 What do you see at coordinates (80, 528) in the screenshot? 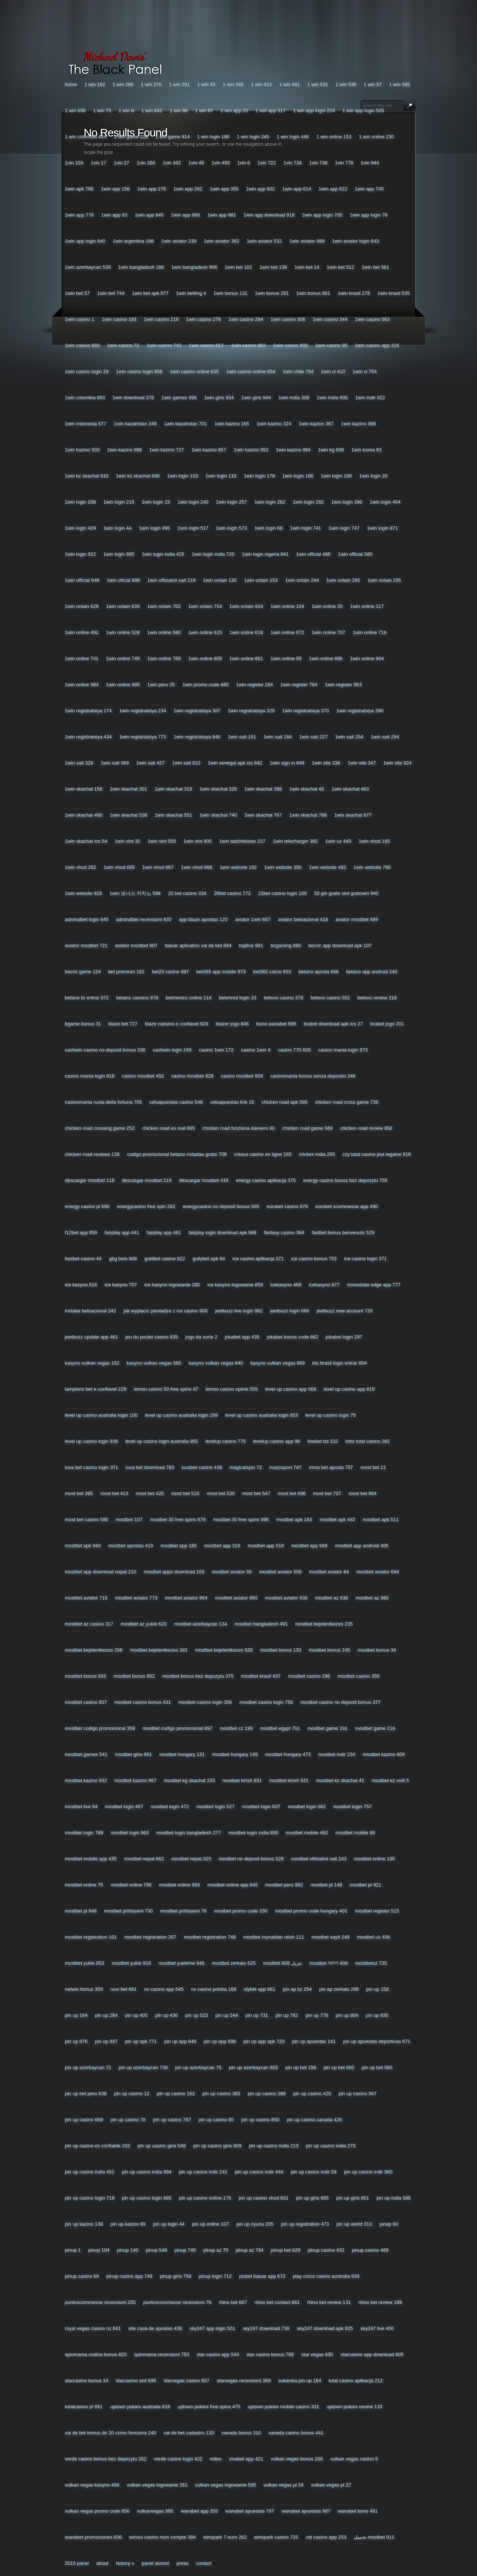
I see `1win Login 429` at bounding box center [80, 528].